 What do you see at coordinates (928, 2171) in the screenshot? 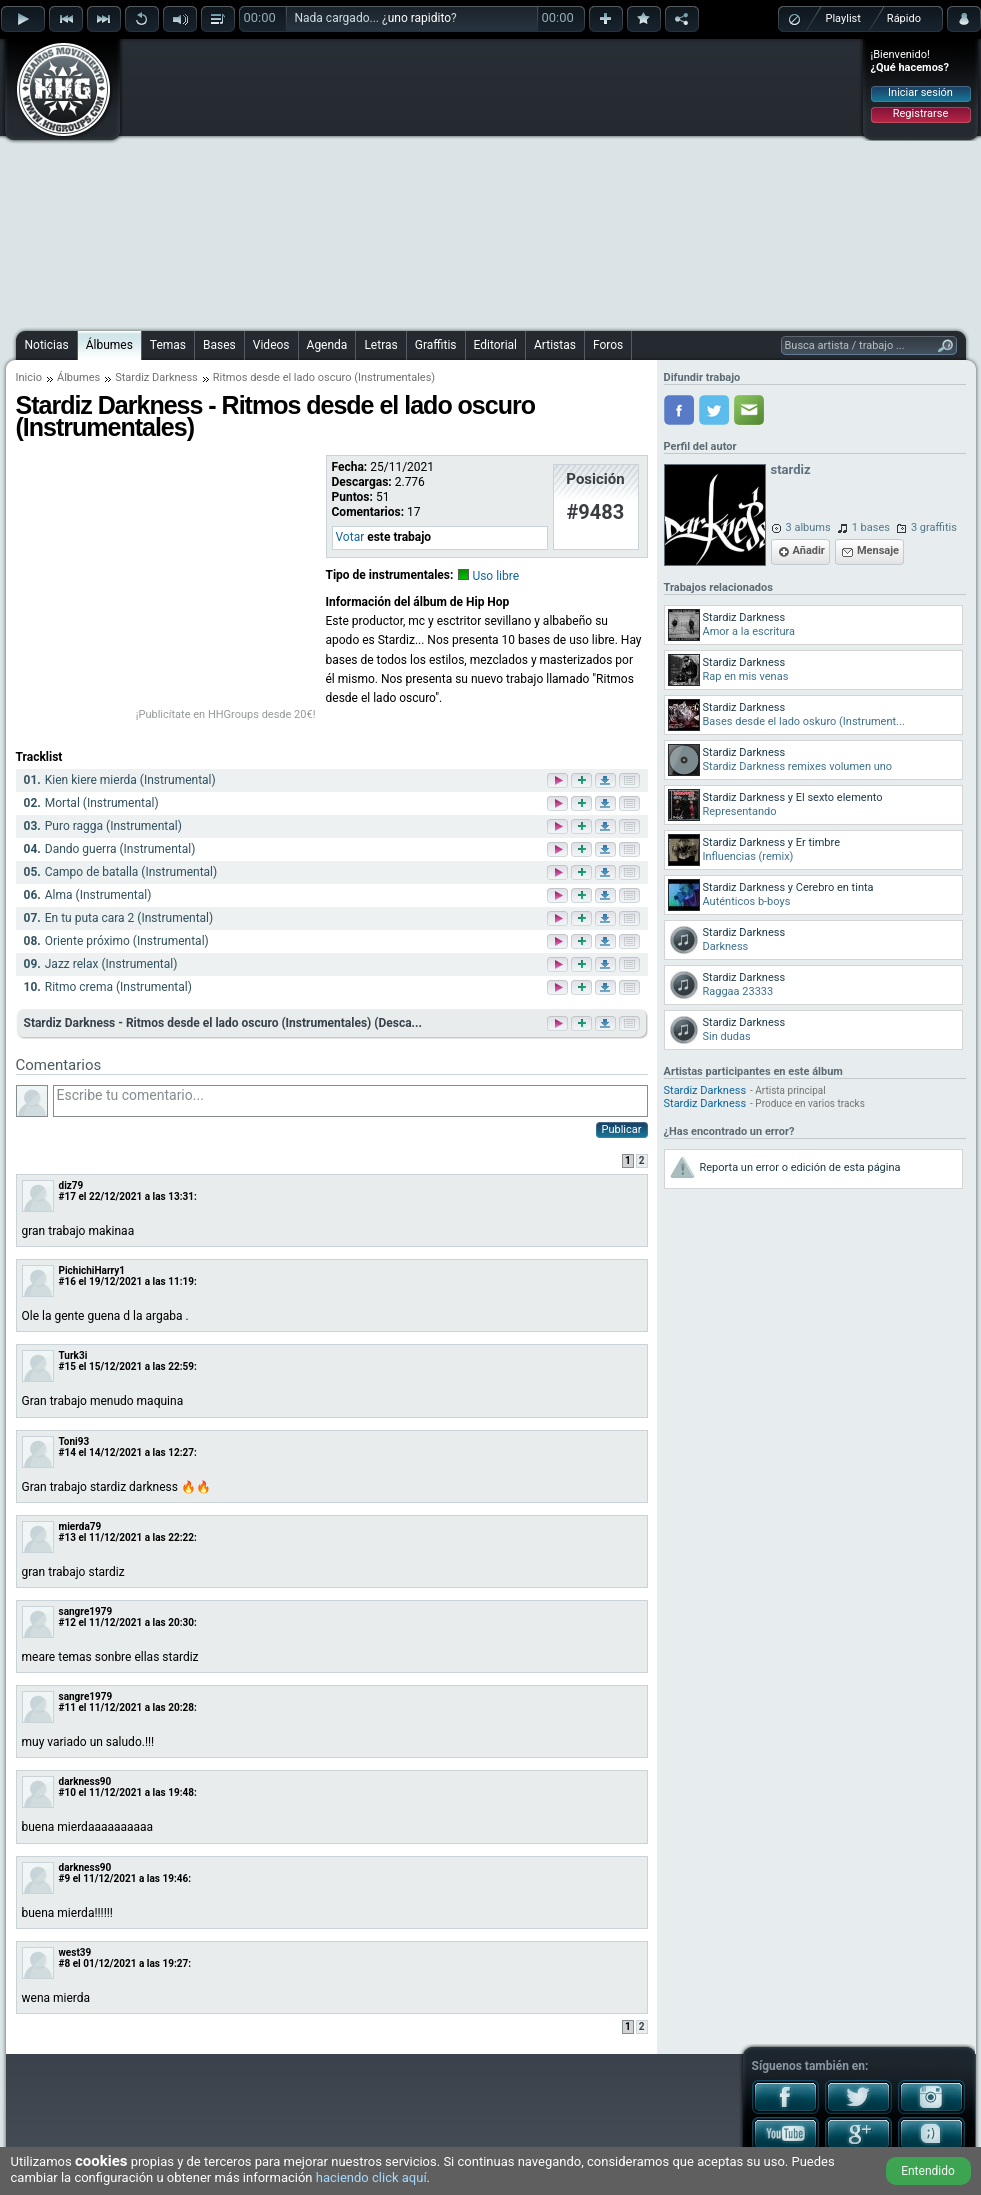
I see `Entendido` at bounding box center [928, 2171].